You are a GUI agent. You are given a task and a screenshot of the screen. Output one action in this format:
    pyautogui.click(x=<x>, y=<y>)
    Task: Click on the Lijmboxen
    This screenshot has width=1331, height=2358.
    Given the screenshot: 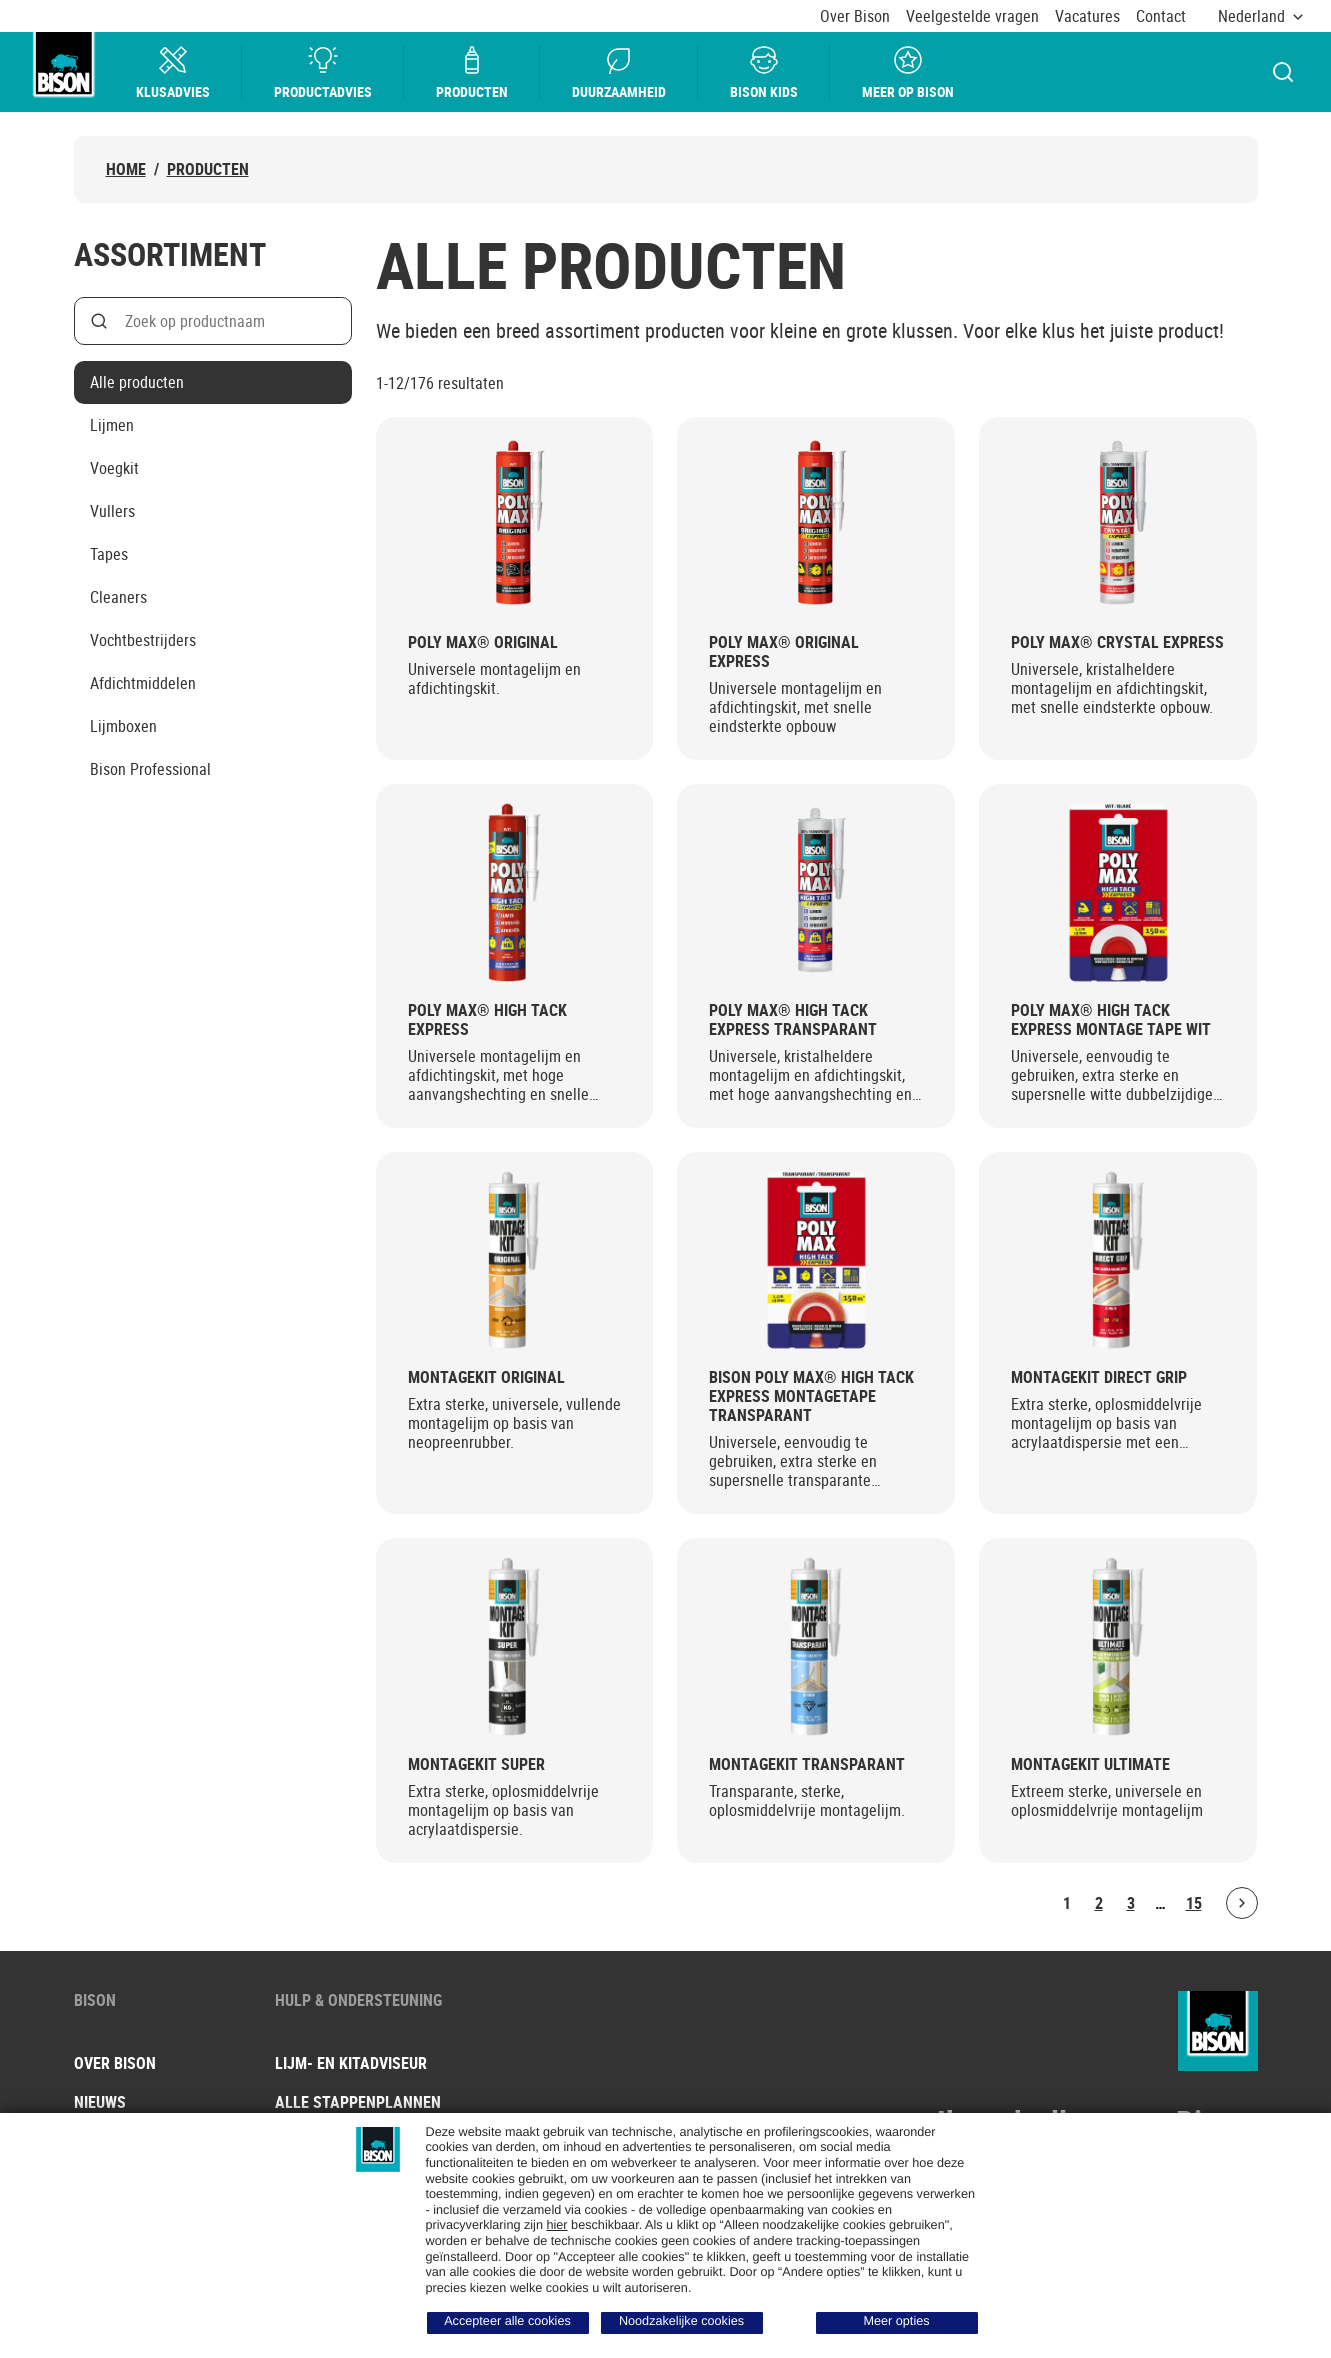 What is the action you would take?
    pyautogui.click(x=123, y=726)
    